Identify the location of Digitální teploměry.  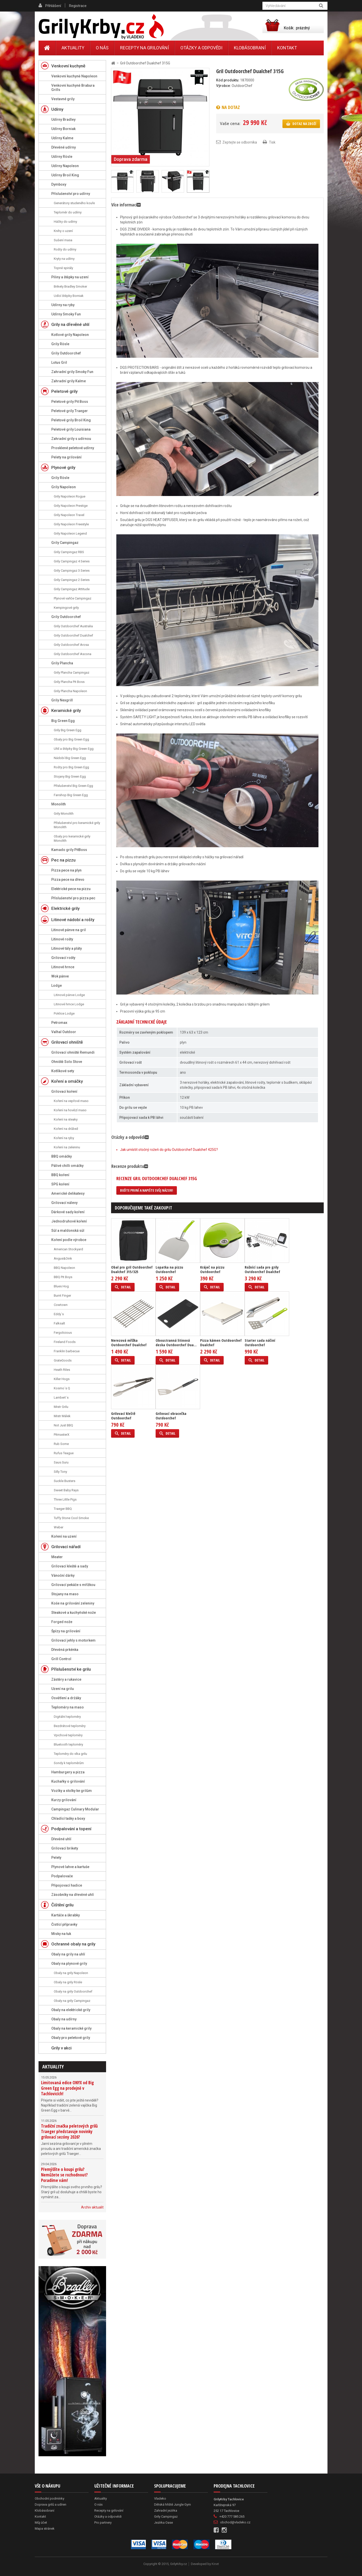
(67, 1717).